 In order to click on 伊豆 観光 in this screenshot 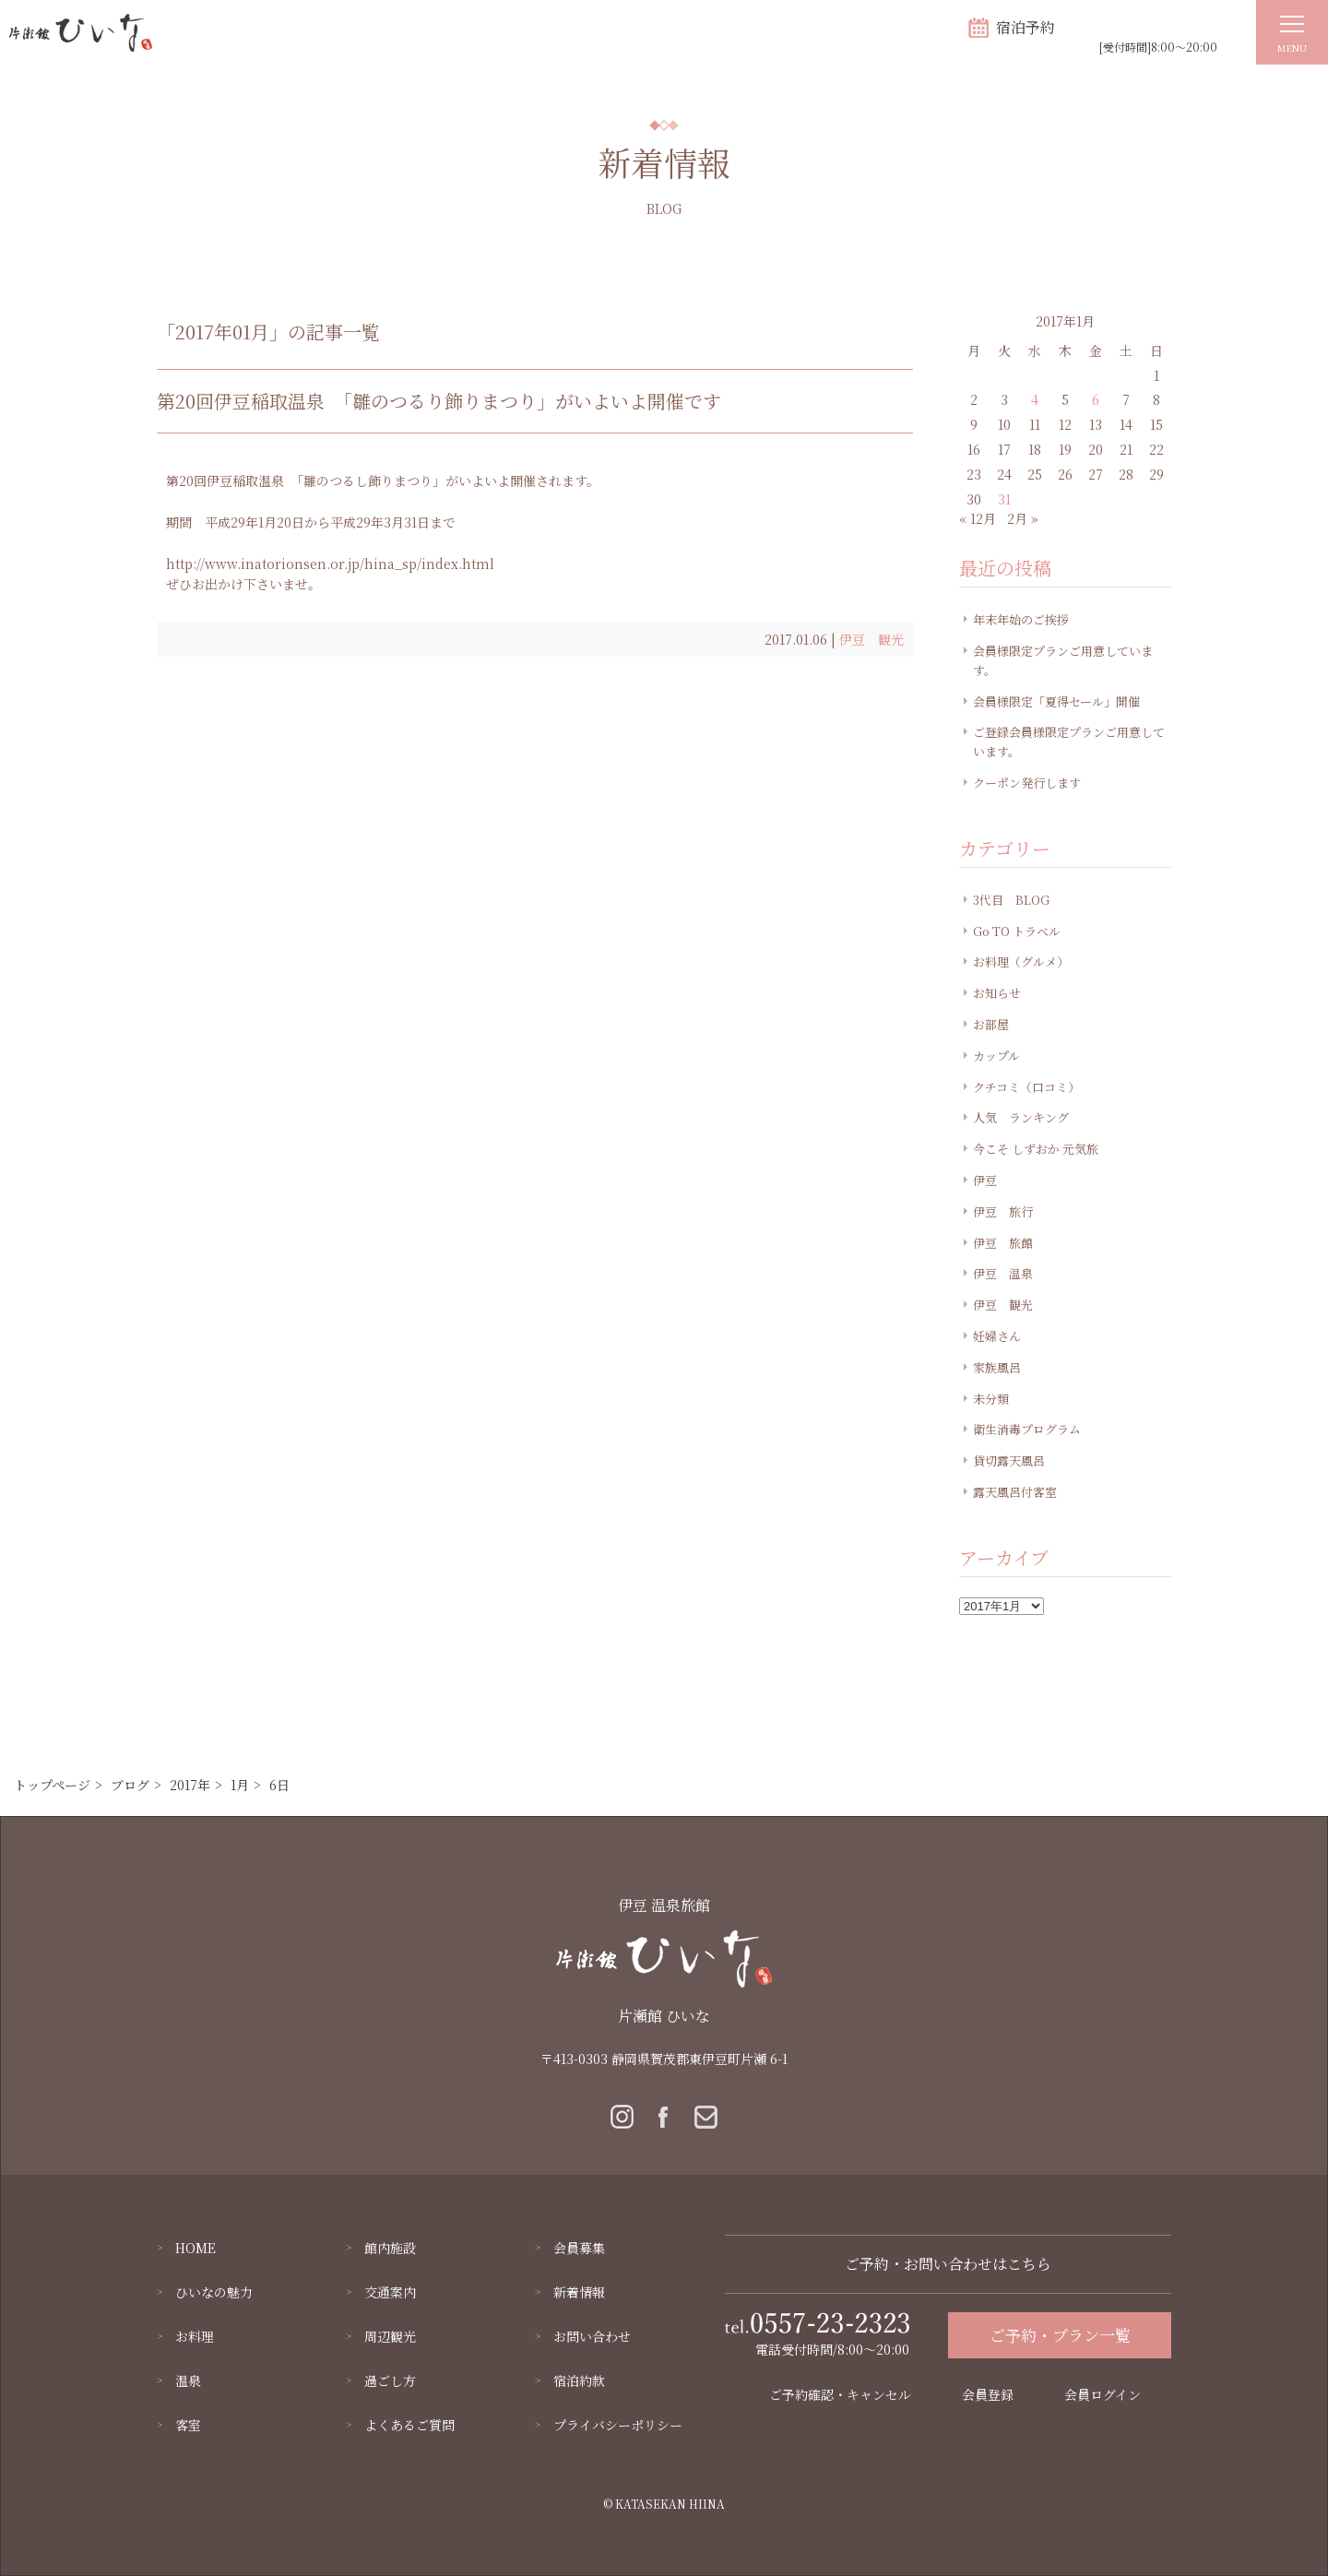, I will do `click(871, 639)`.